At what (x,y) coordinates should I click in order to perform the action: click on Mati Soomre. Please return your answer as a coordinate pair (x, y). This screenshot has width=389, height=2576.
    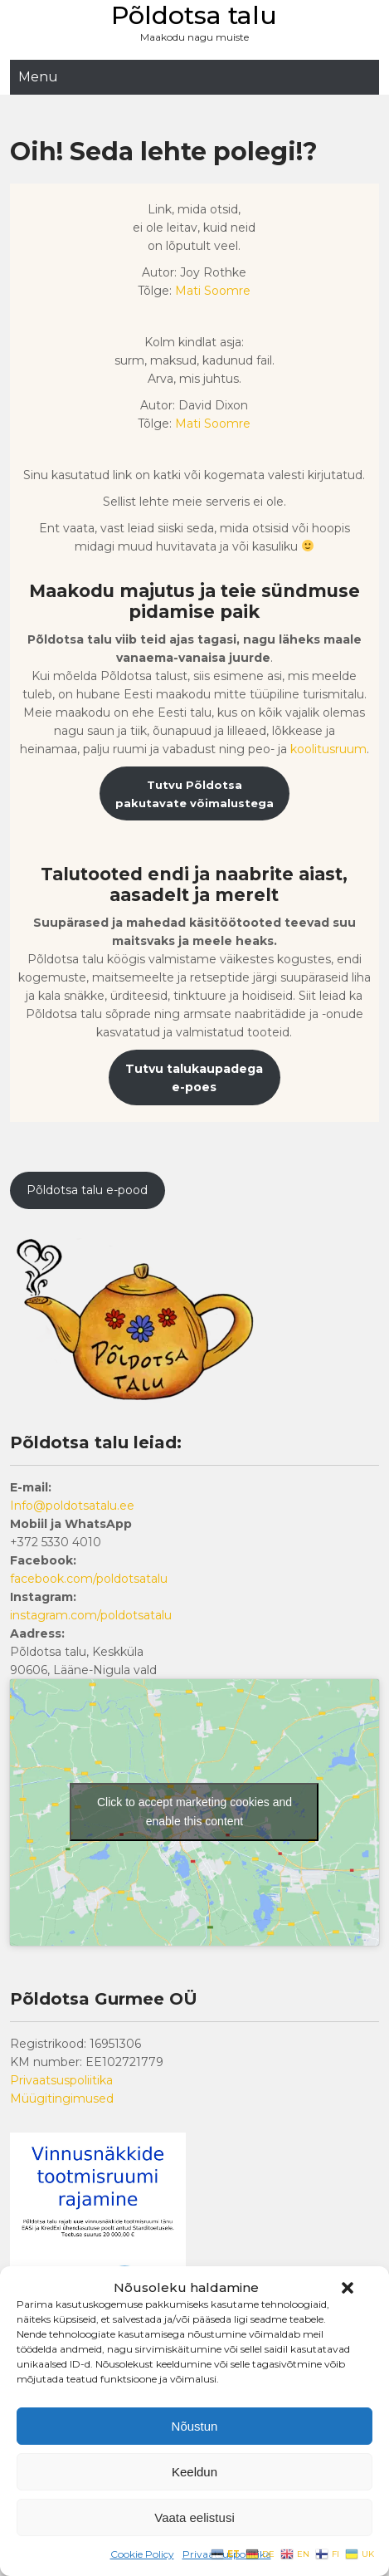
    Looking at the image, I should click on (212, 290).